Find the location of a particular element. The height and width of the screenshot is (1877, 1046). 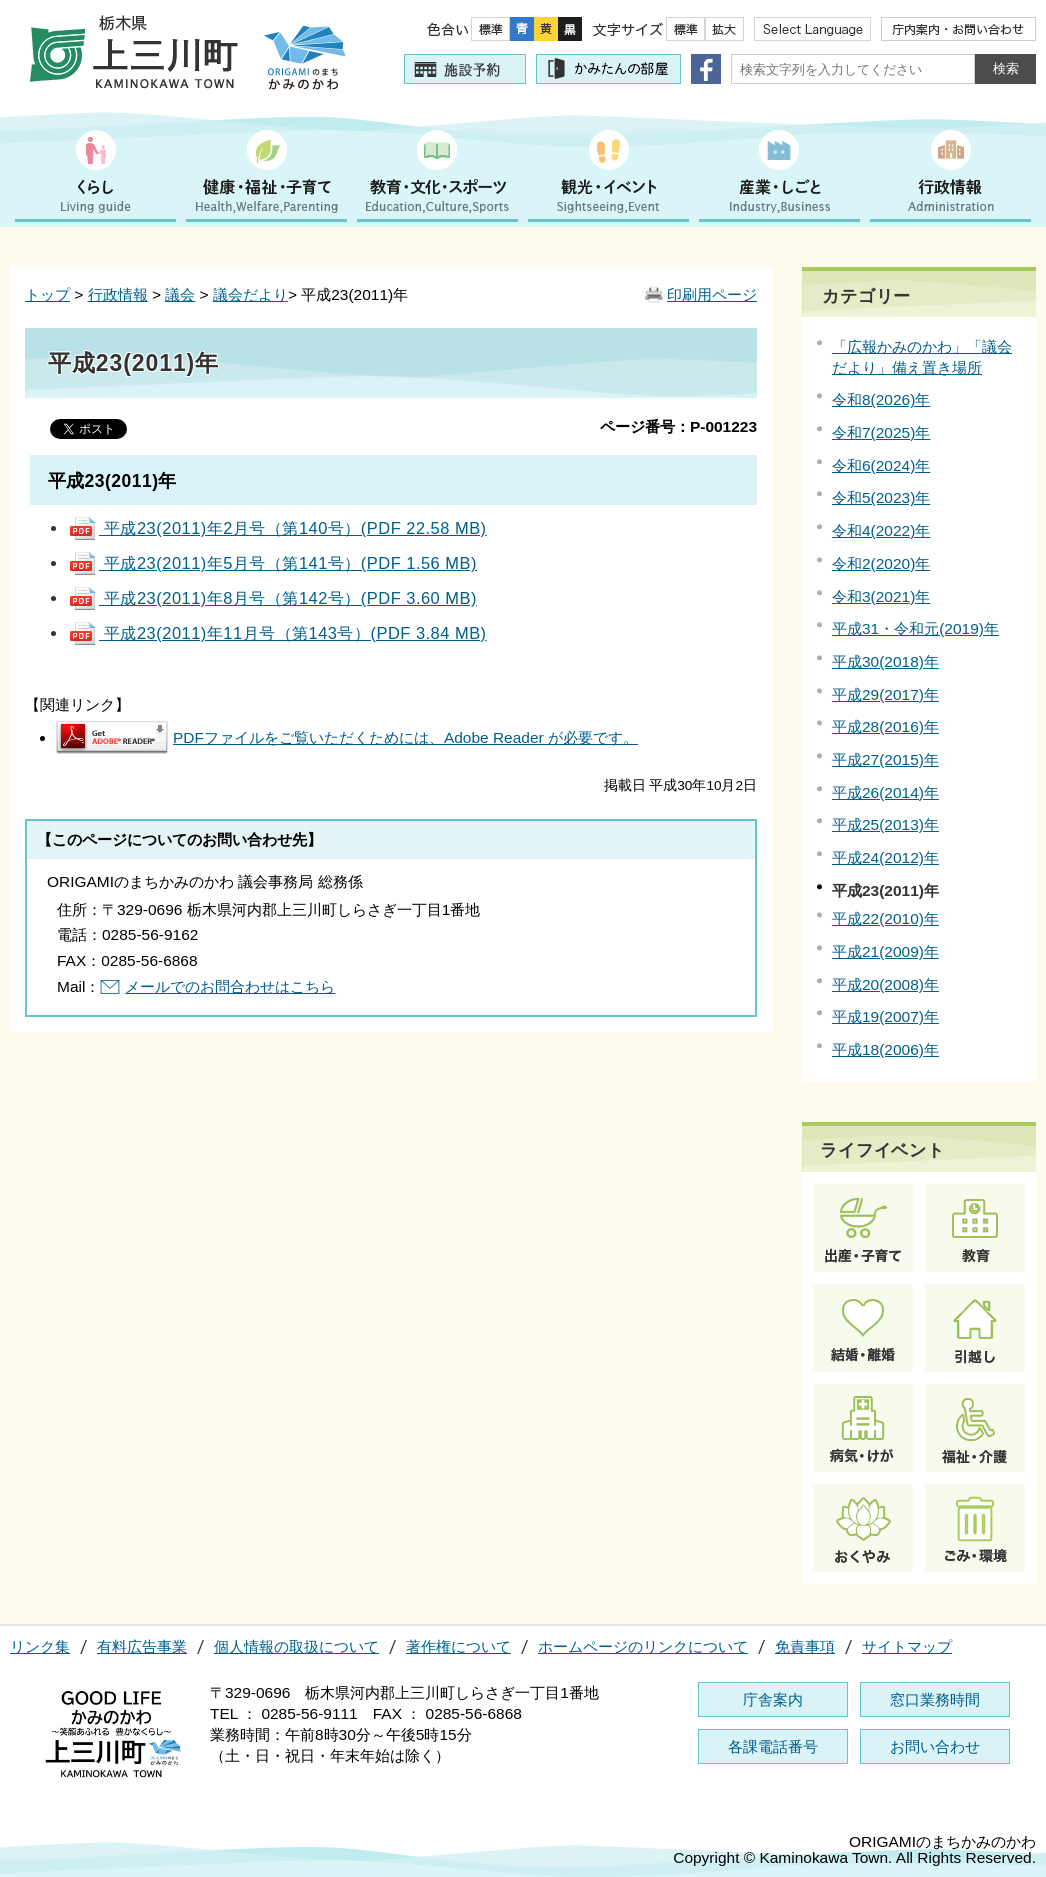

平成18(2006)年 is located at coordinates (885, 1049).